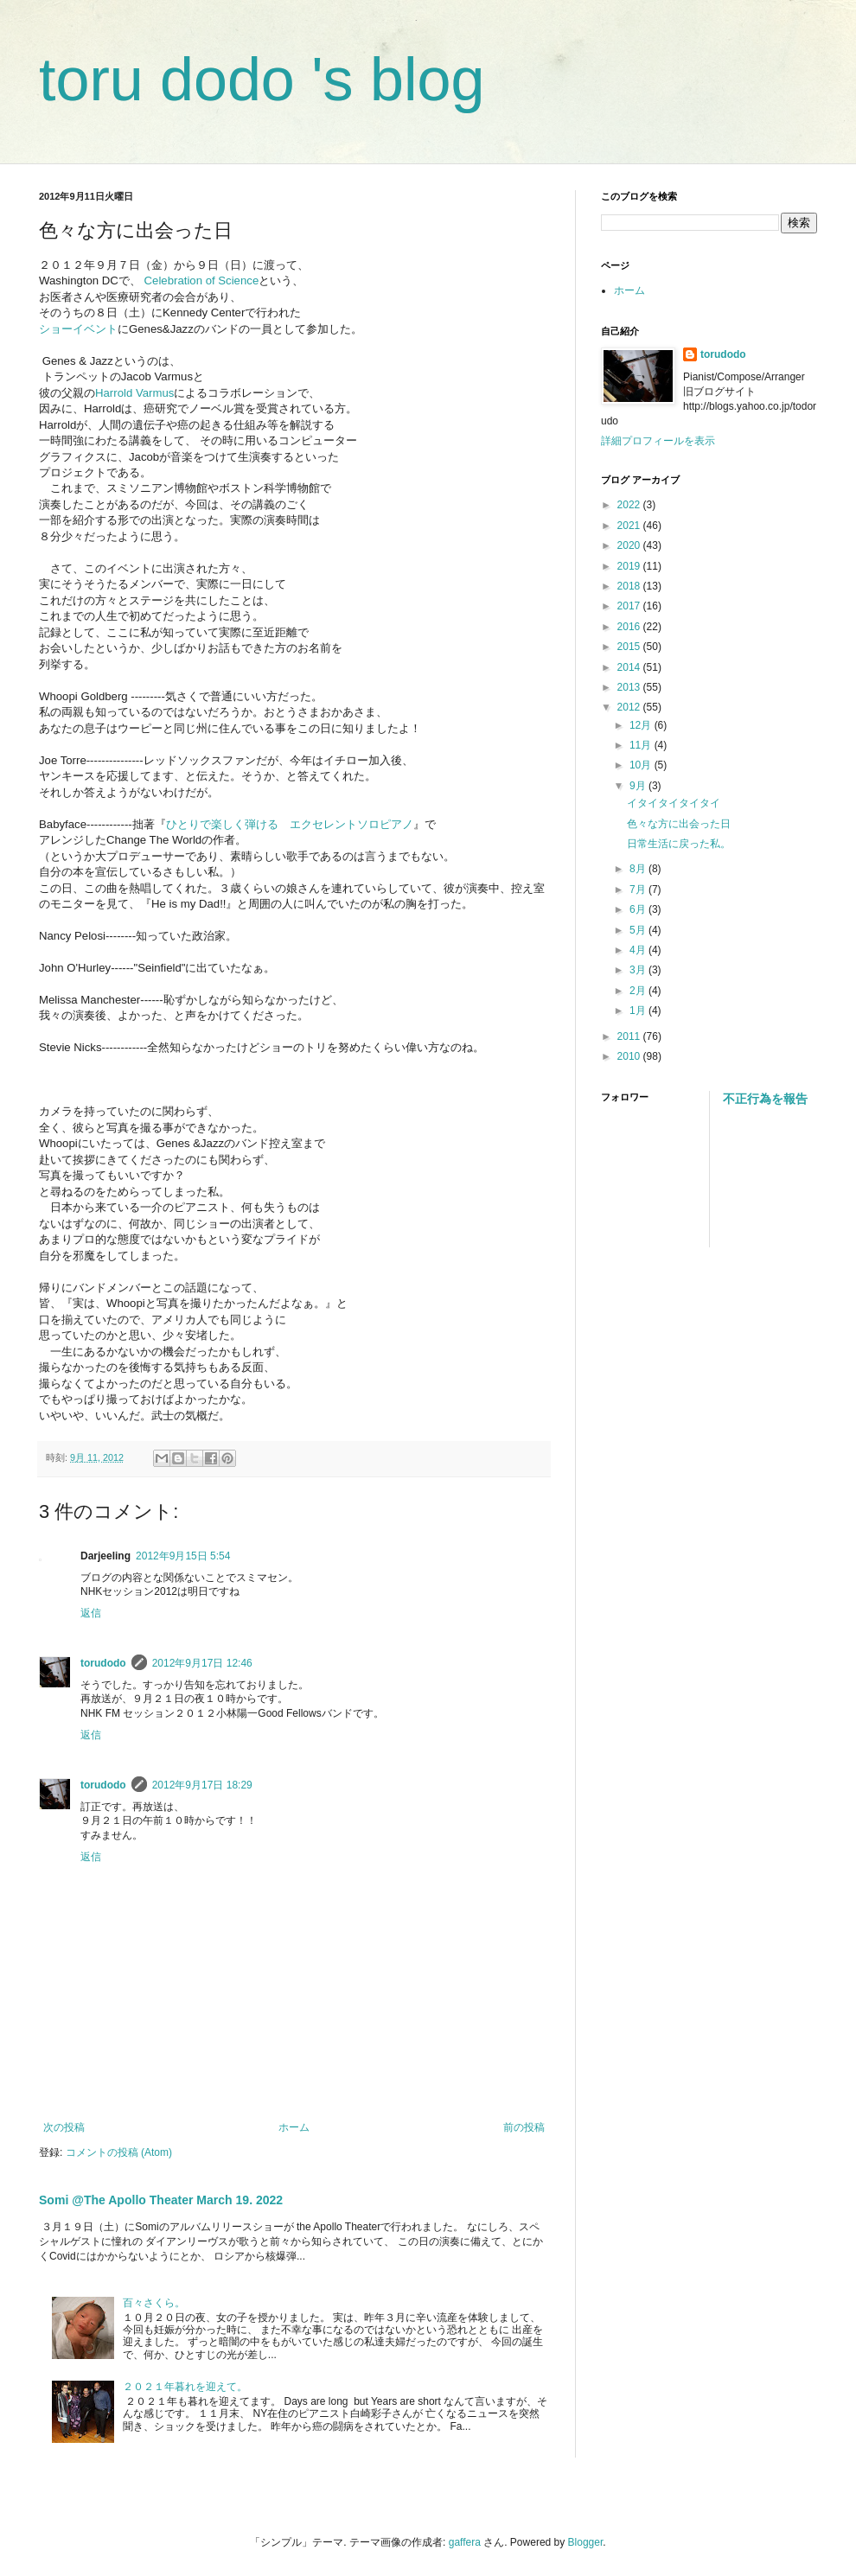  What do you see at coordinates (630, 627) in the screenshot?
I see `2016` at bounding box center [630, 627].